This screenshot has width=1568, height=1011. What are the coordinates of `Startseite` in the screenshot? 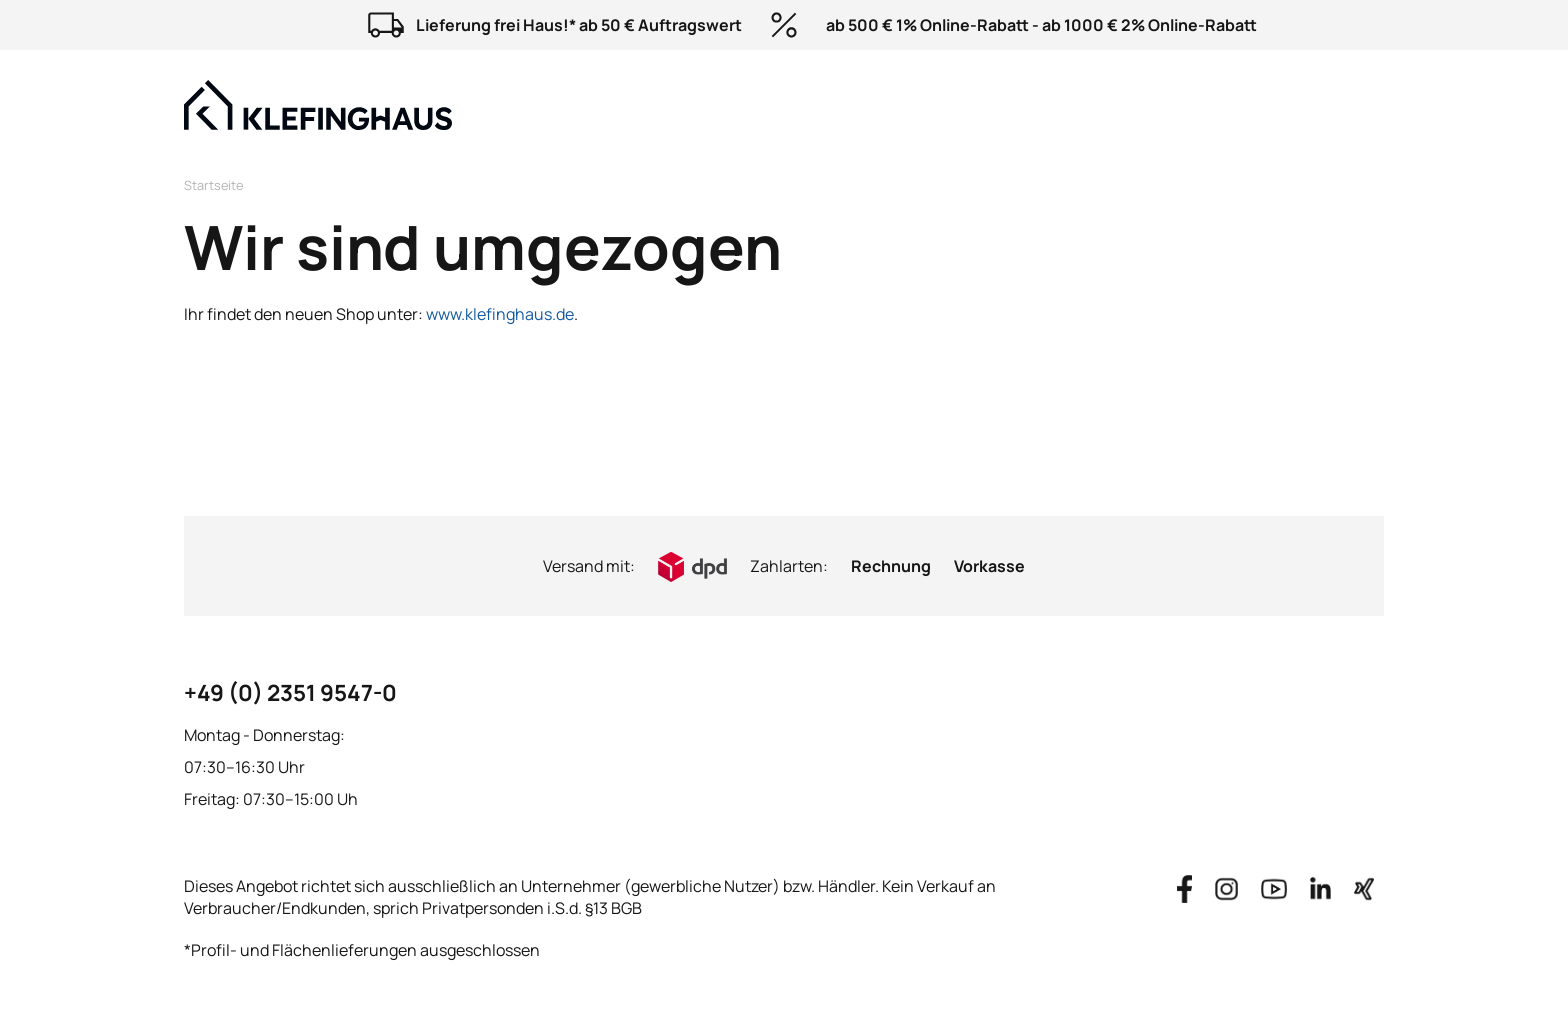 It's located at (213, 185).